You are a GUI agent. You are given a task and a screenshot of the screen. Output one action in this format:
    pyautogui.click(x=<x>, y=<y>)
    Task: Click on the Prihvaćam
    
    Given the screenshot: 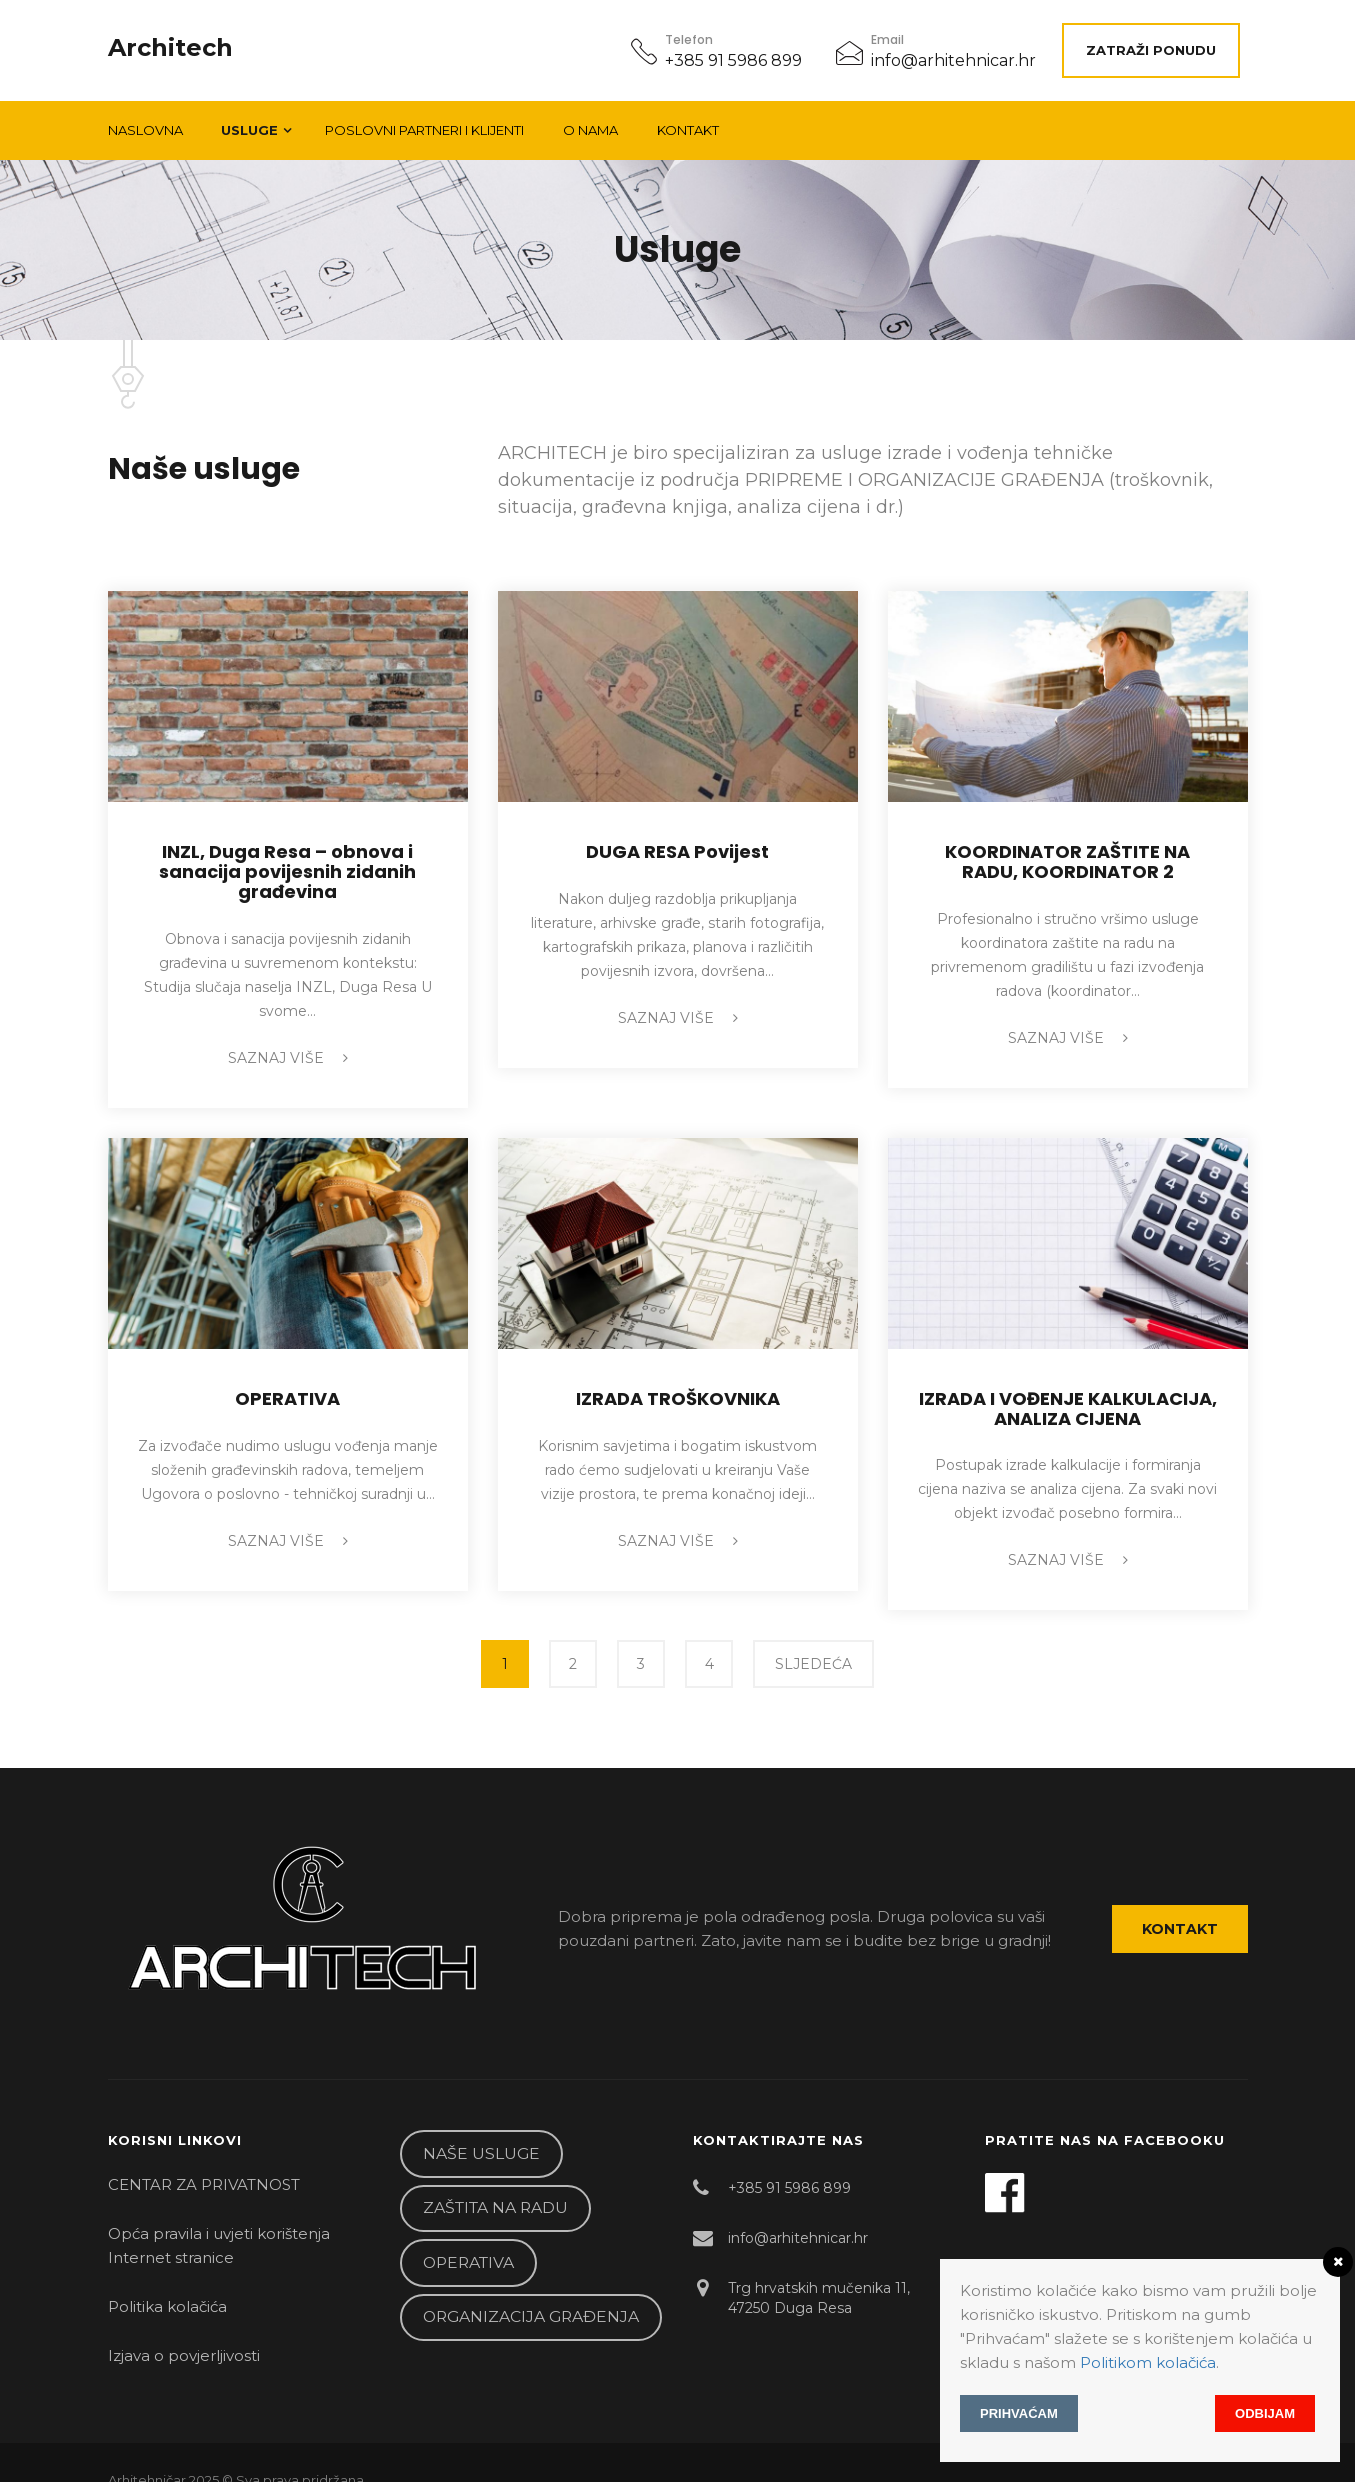 What is the action you would take?
    pyautogui.click(x=1019, y=2413)
    